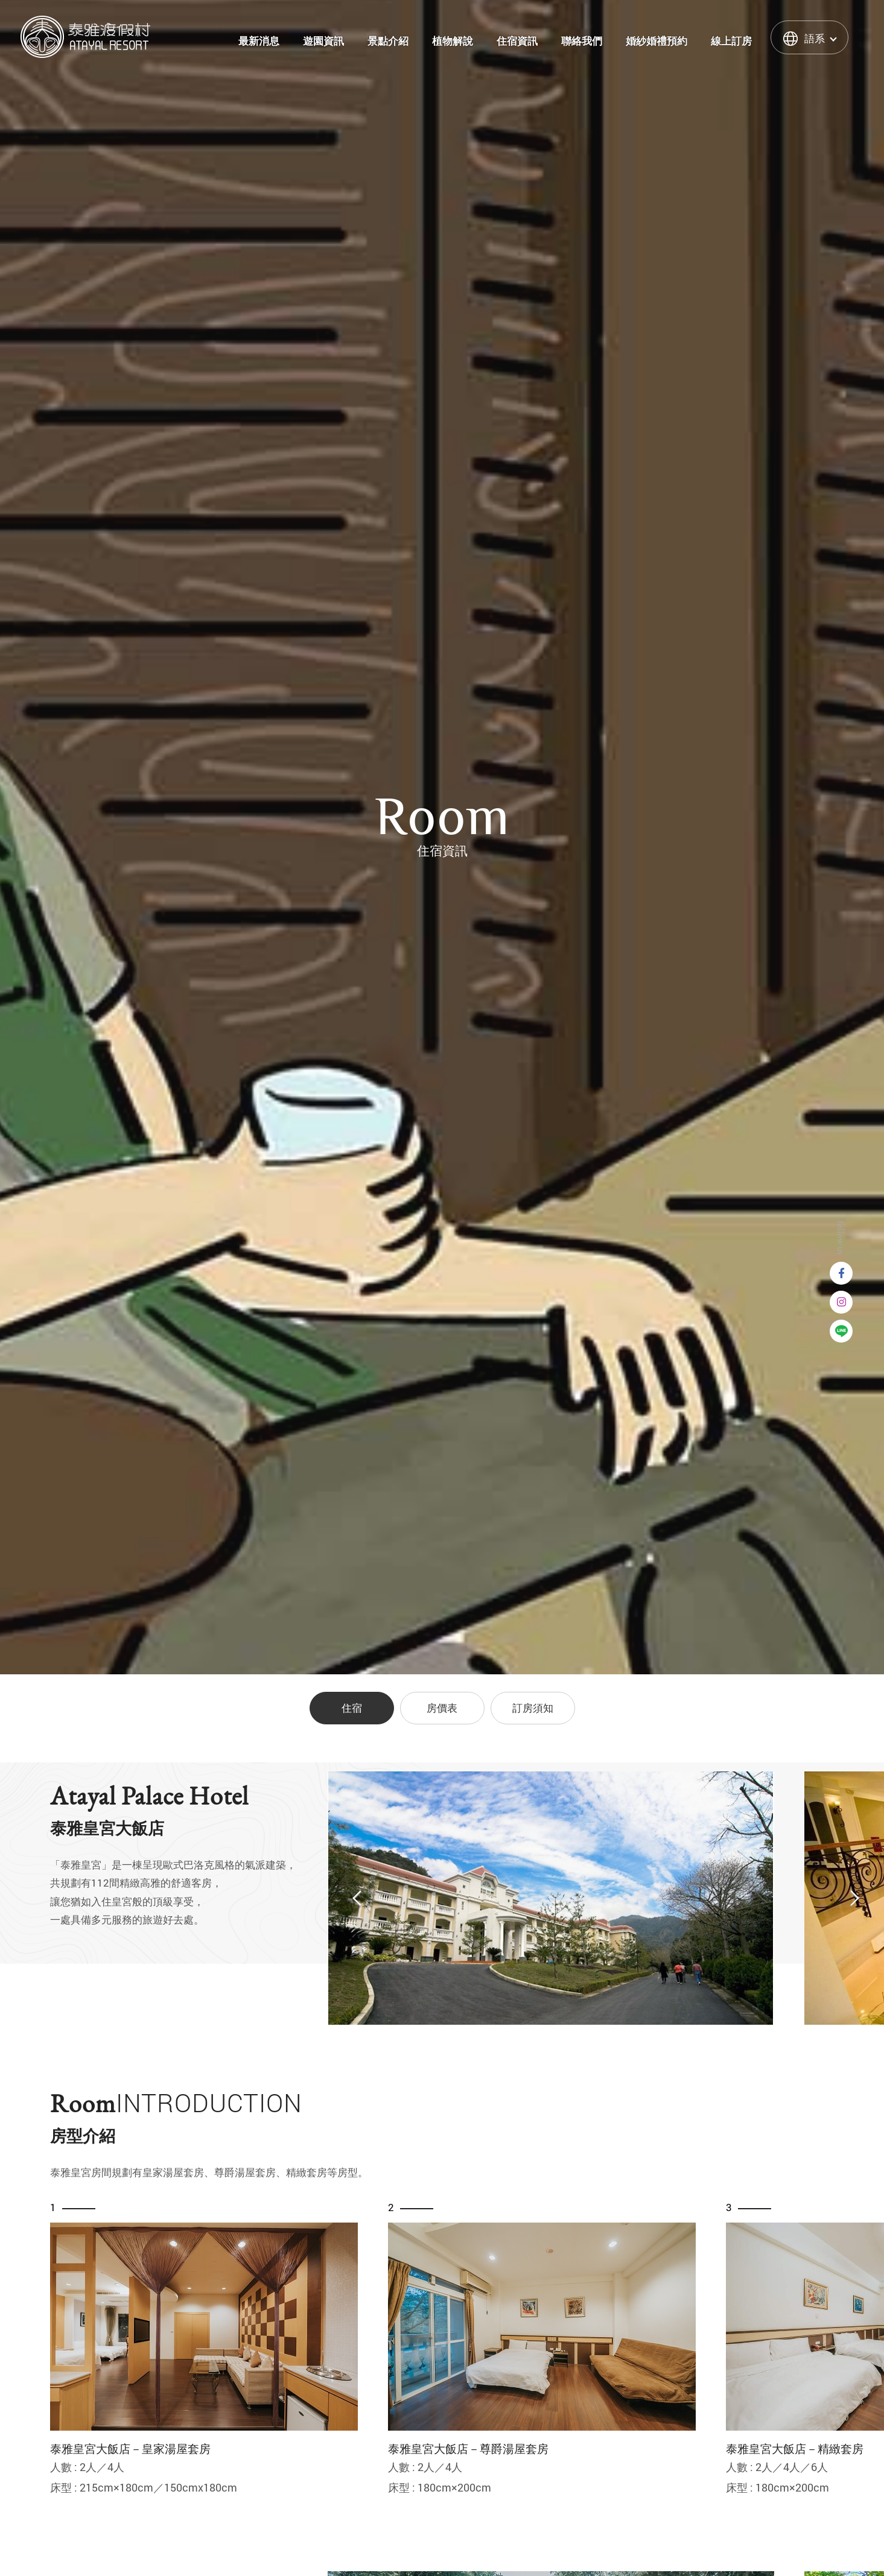  I want to click on 房價表, so click(442, 1708).